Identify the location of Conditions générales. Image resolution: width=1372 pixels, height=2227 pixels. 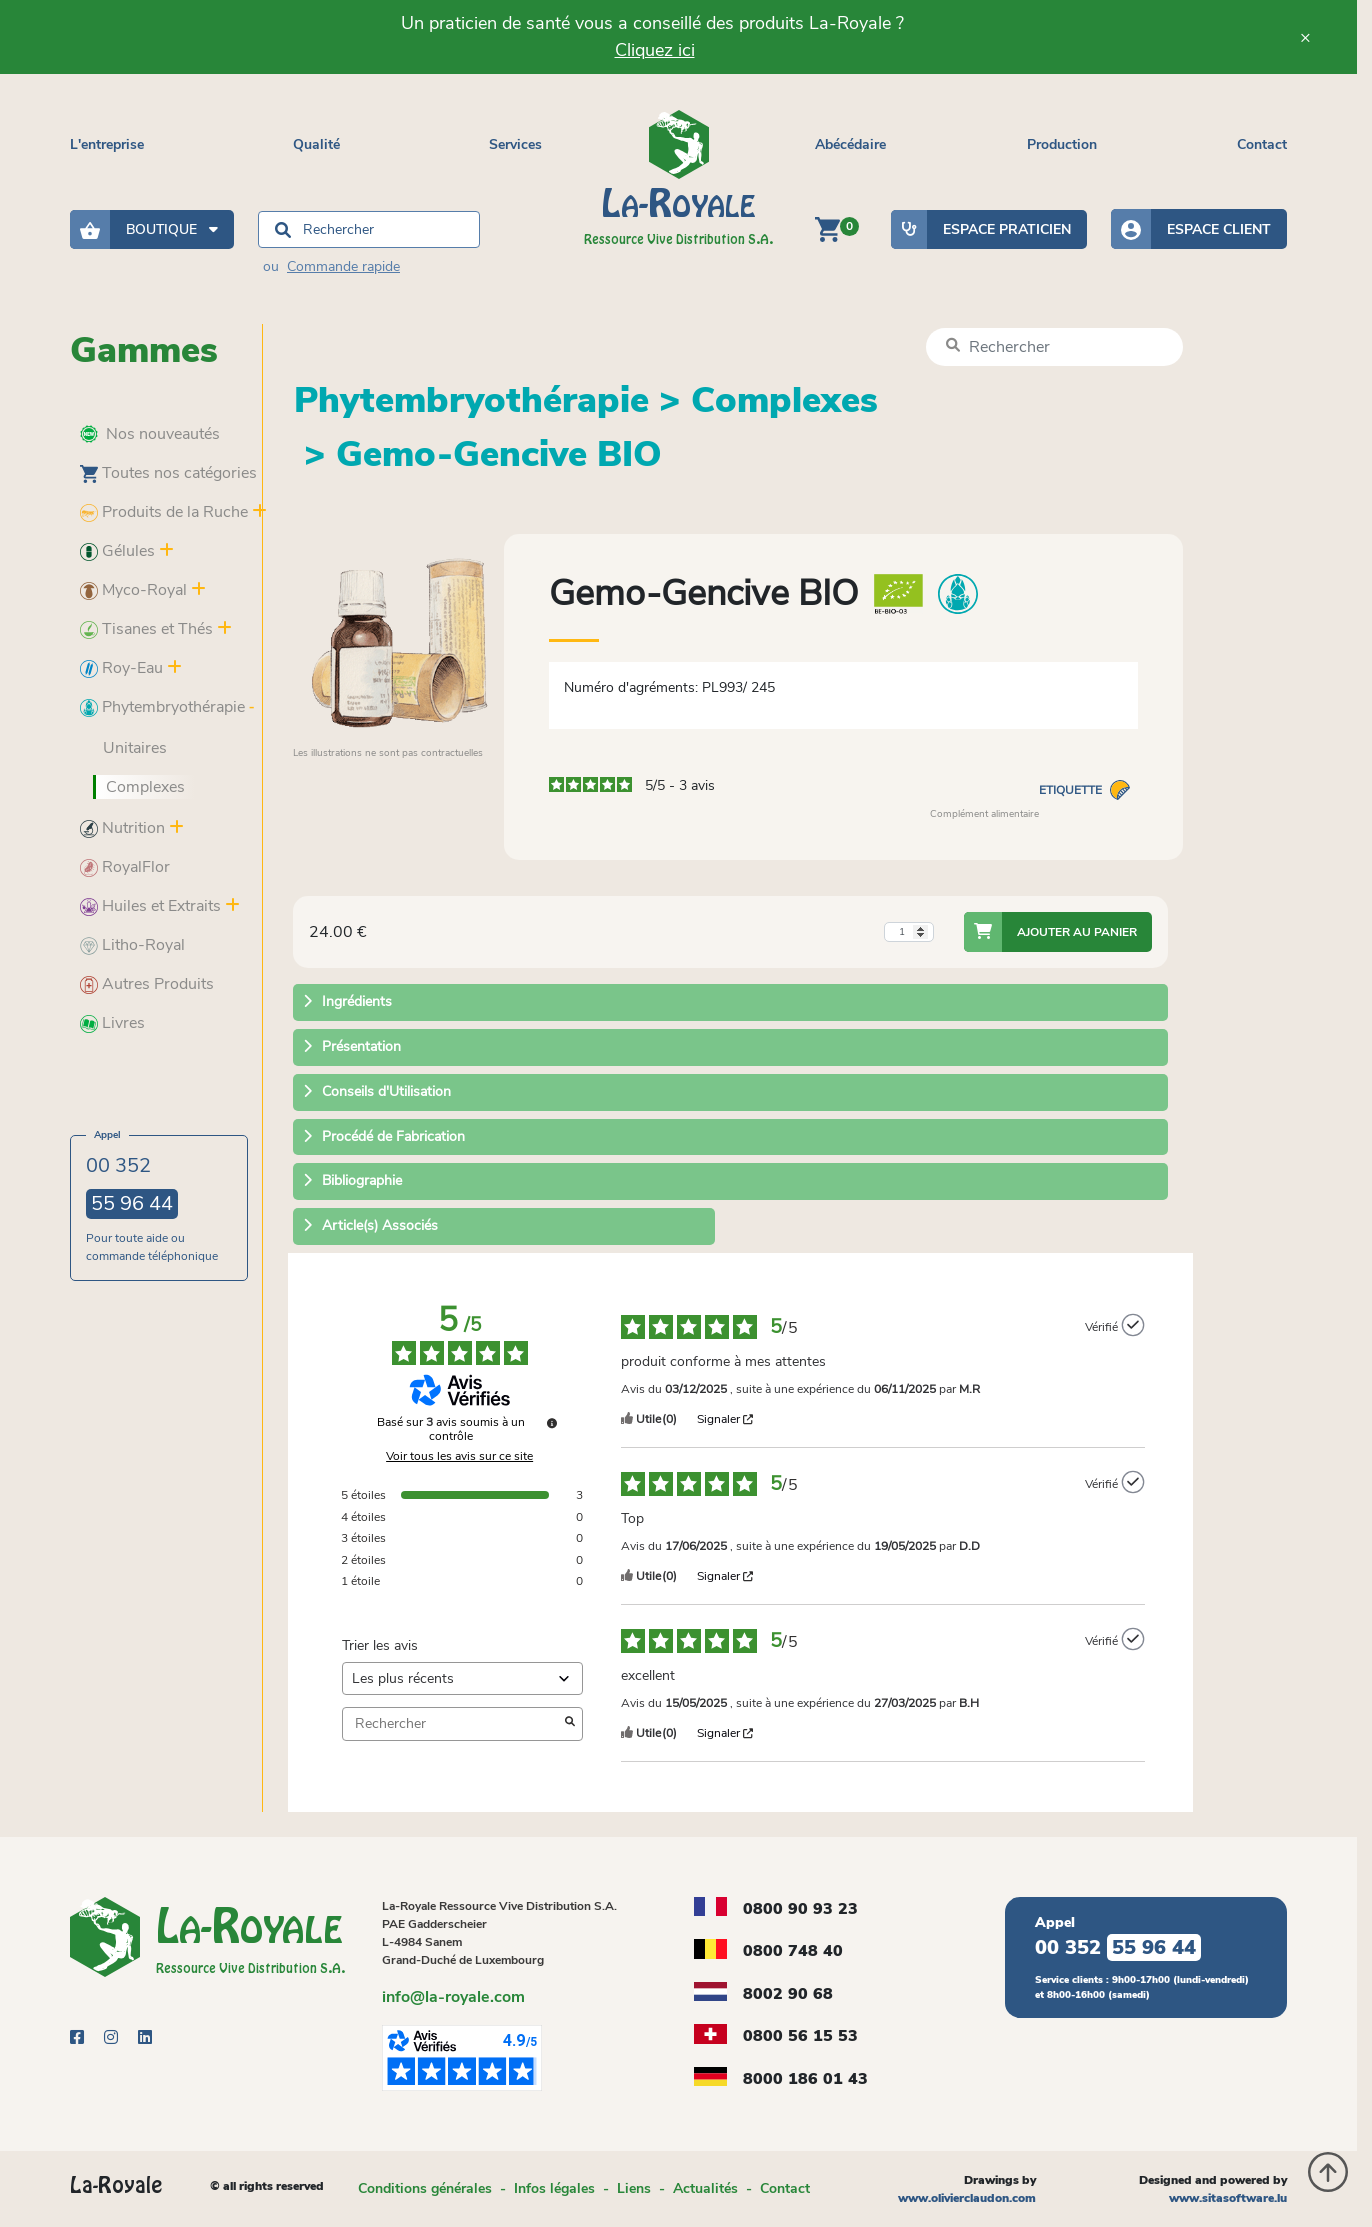
(425, 2188).